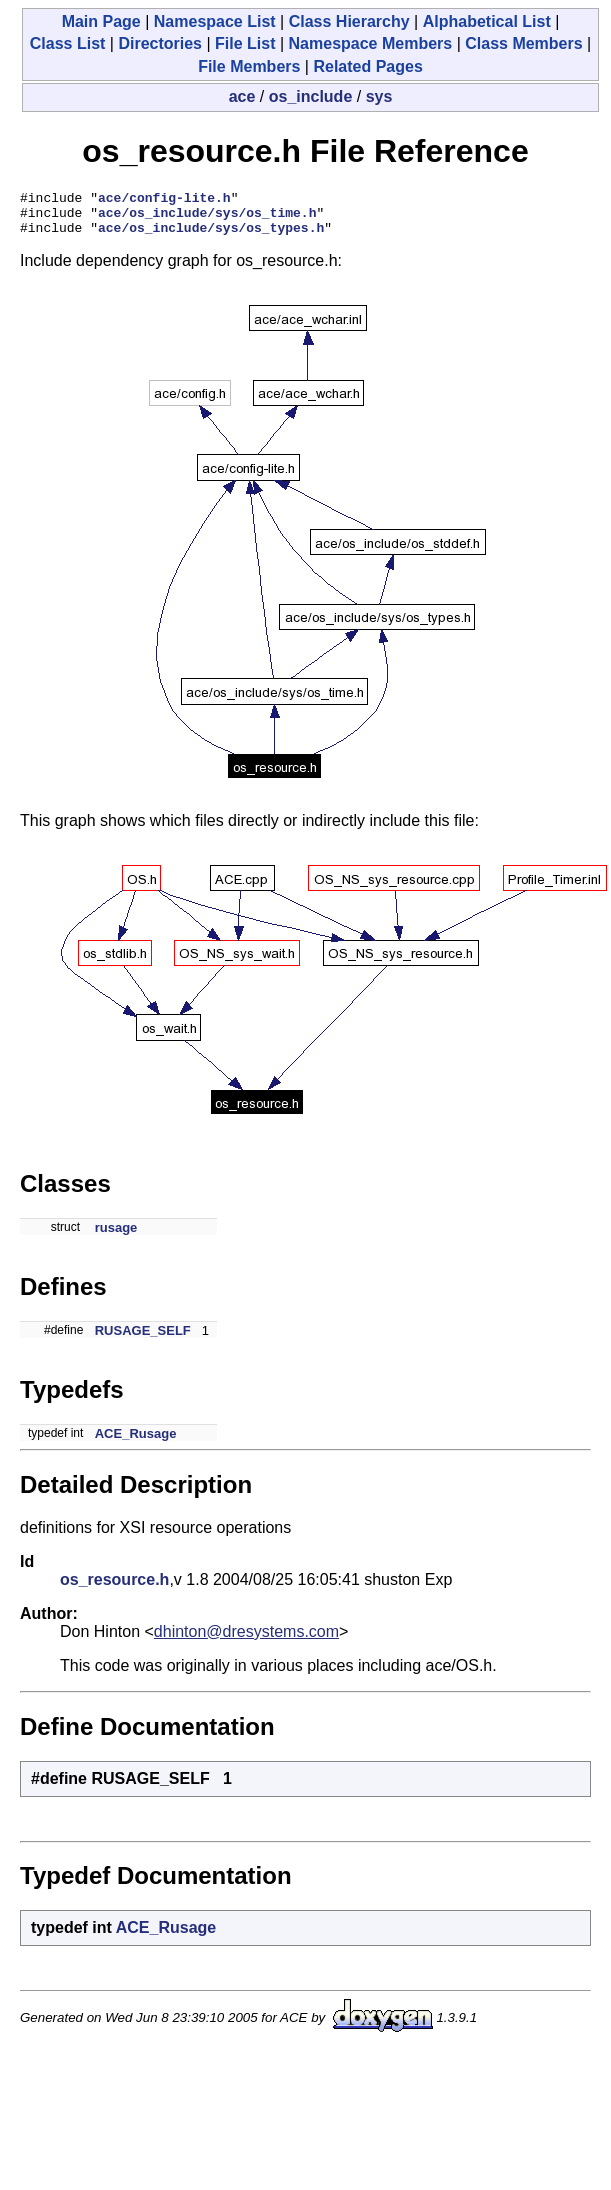 This screenshot has height=2190, width=611. What do you see at coordinates (164, 200) in the screenshot?
I see `ace/config-lite.h` at bounding box center [164, 200].